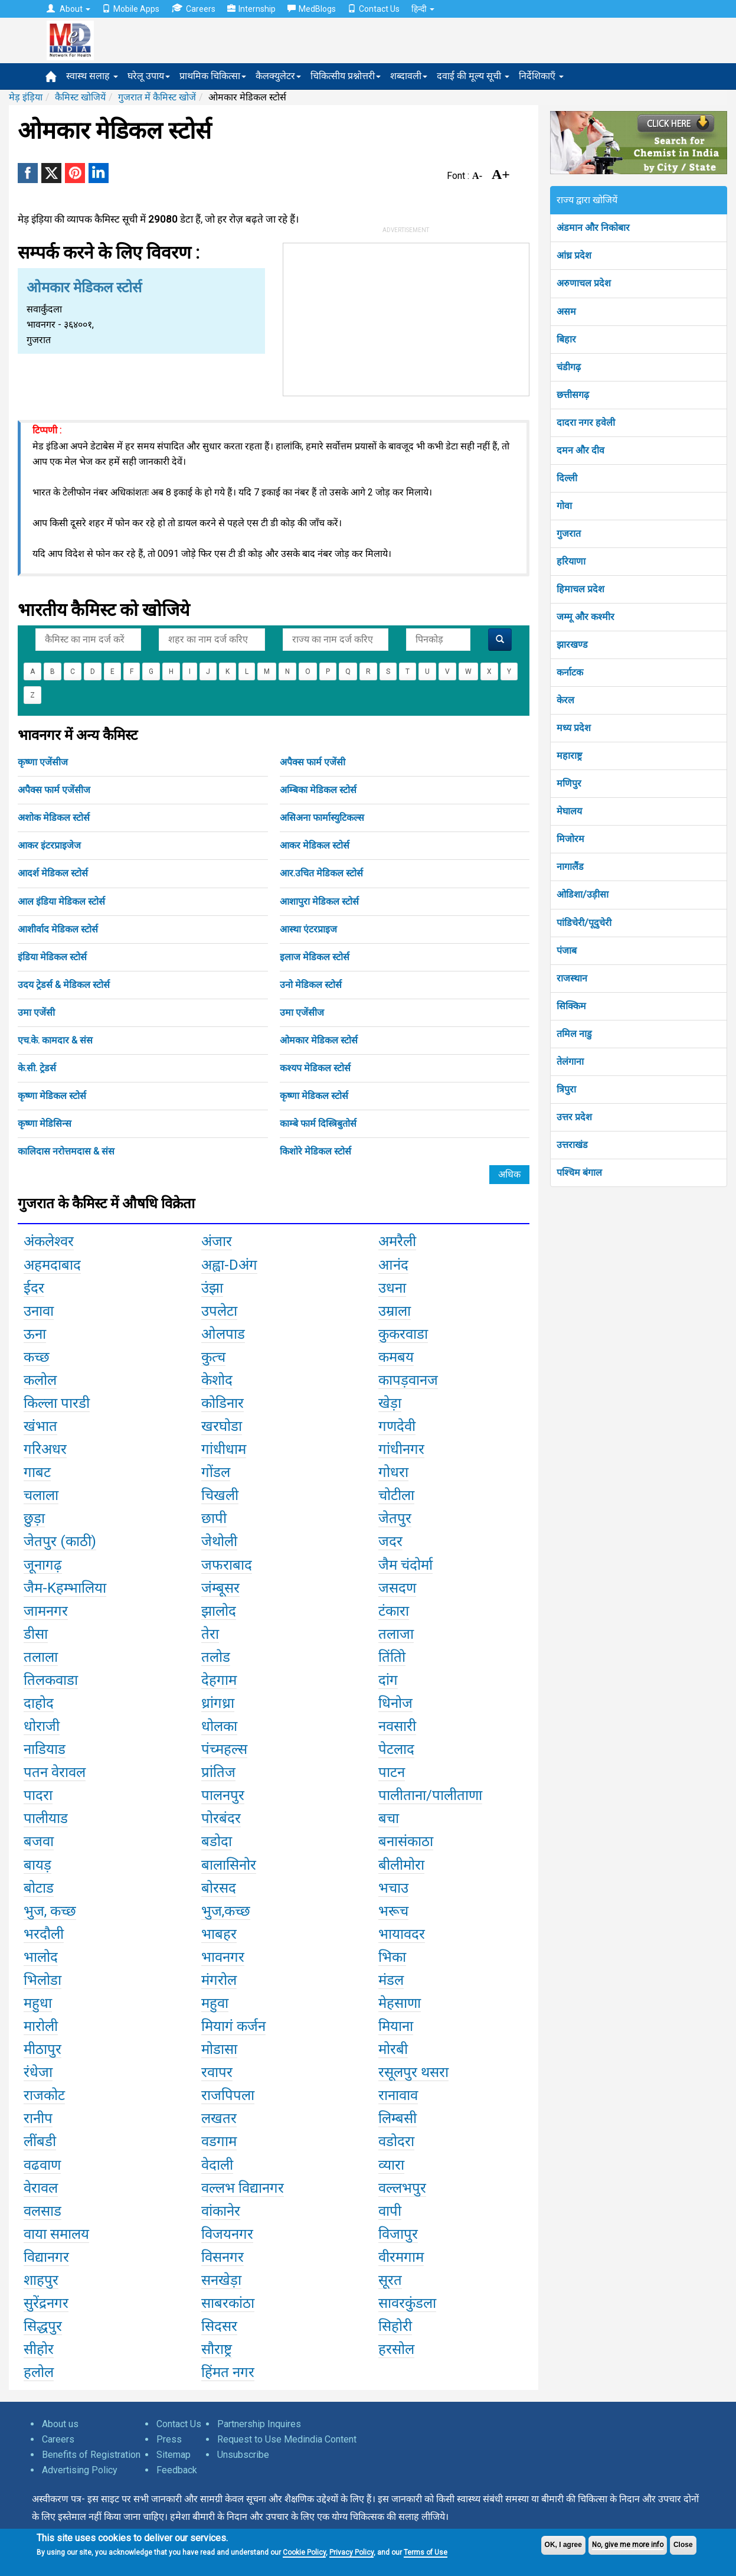 The width and height of the screenshot is (736, 2576). Describe the element at coordinates (314, 957) in the screenshot. I see `इलाज मेडिकल स्टोर्स` at that location.